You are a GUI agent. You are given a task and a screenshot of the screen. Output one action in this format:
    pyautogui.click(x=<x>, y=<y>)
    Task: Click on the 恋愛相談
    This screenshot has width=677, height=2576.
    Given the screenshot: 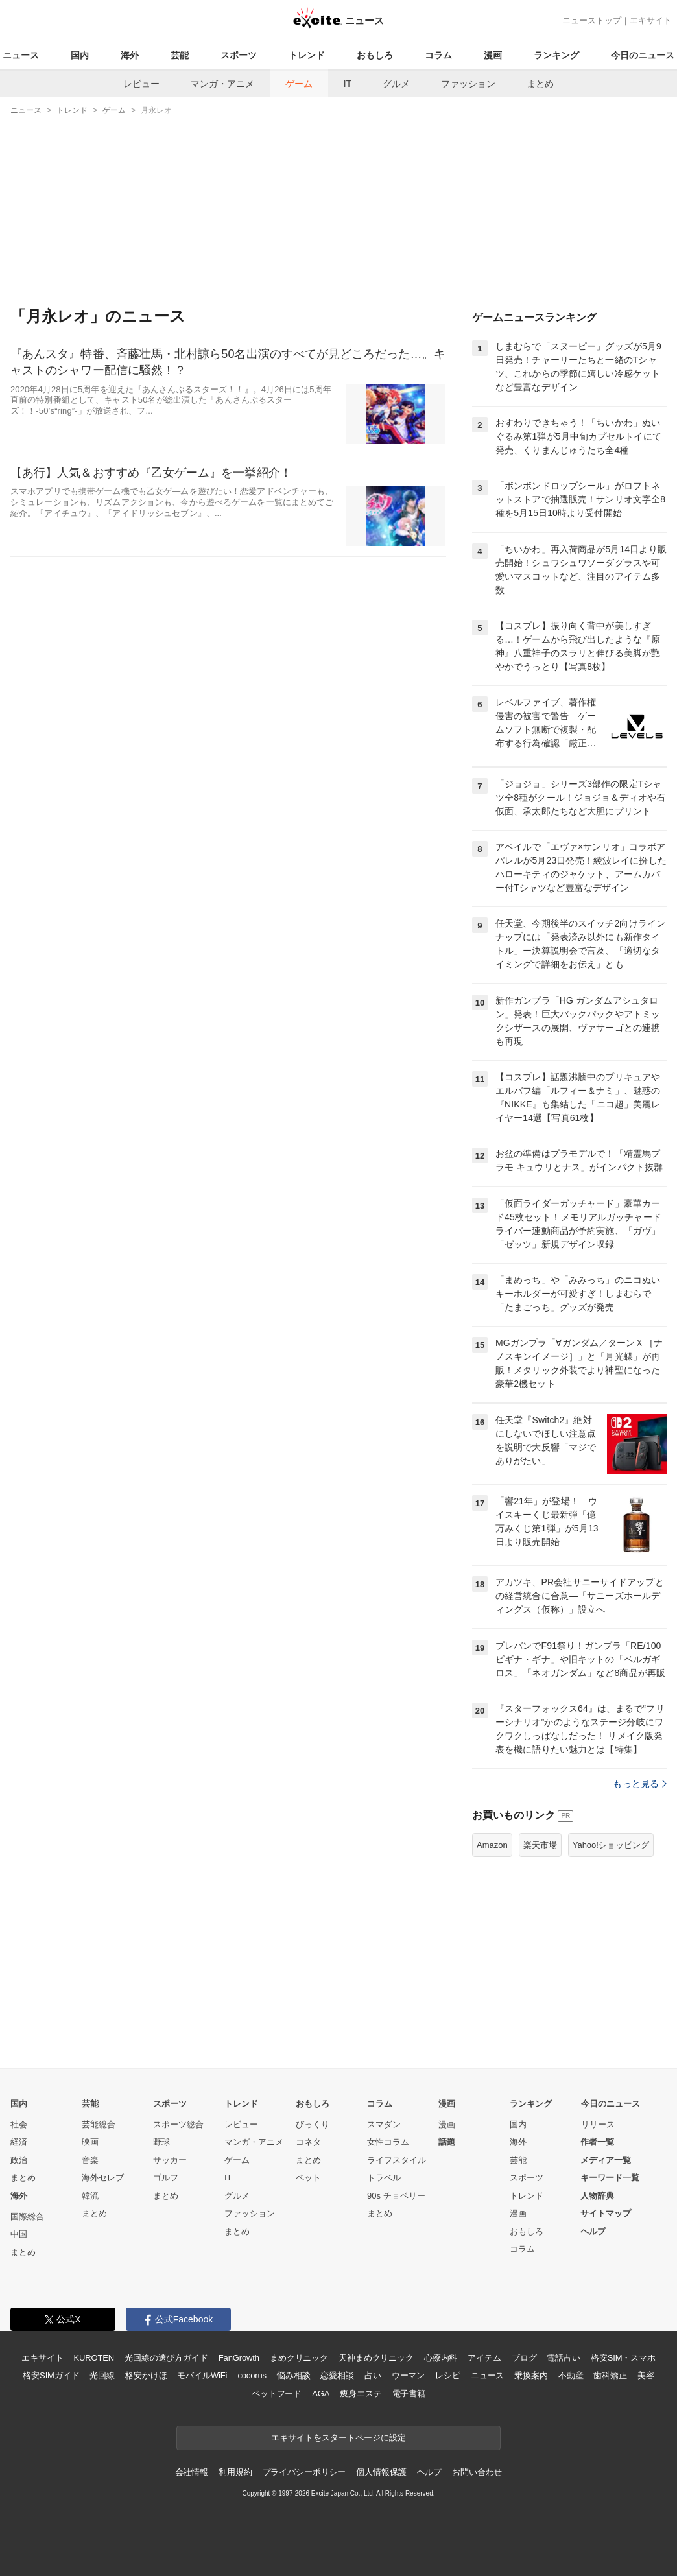 What is the action you would take?
    pyautogui.click(x=336, y=2375)
    